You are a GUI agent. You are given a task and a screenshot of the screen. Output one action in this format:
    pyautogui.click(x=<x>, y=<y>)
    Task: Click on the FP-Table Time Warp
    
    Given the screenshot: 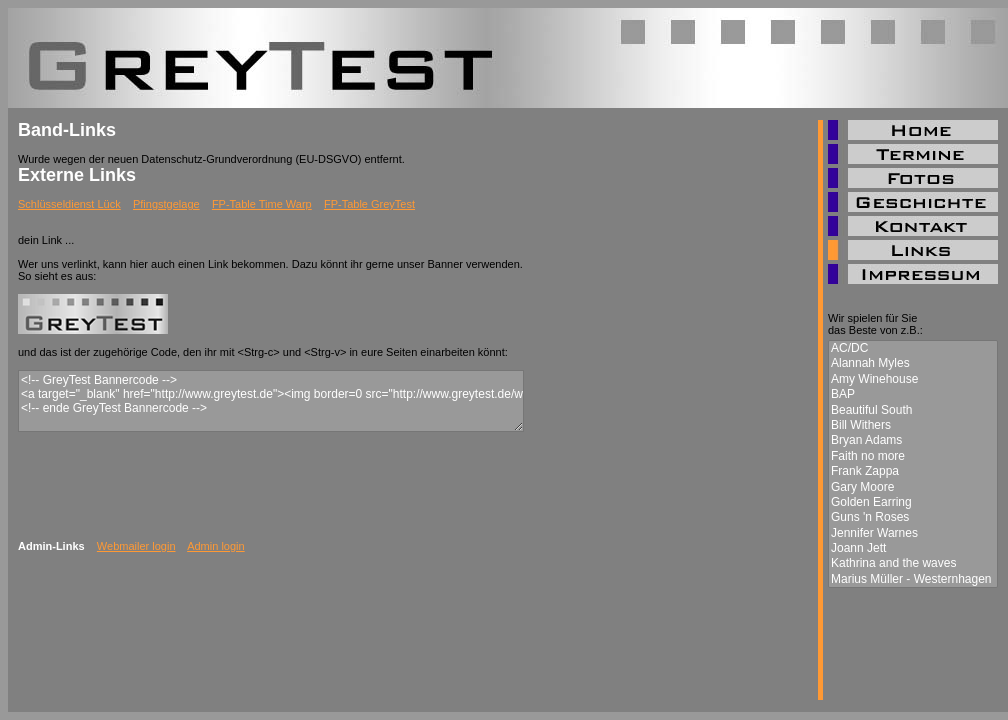 What is the action you would take?
    pyautogui.click(x=262, y=204)
    